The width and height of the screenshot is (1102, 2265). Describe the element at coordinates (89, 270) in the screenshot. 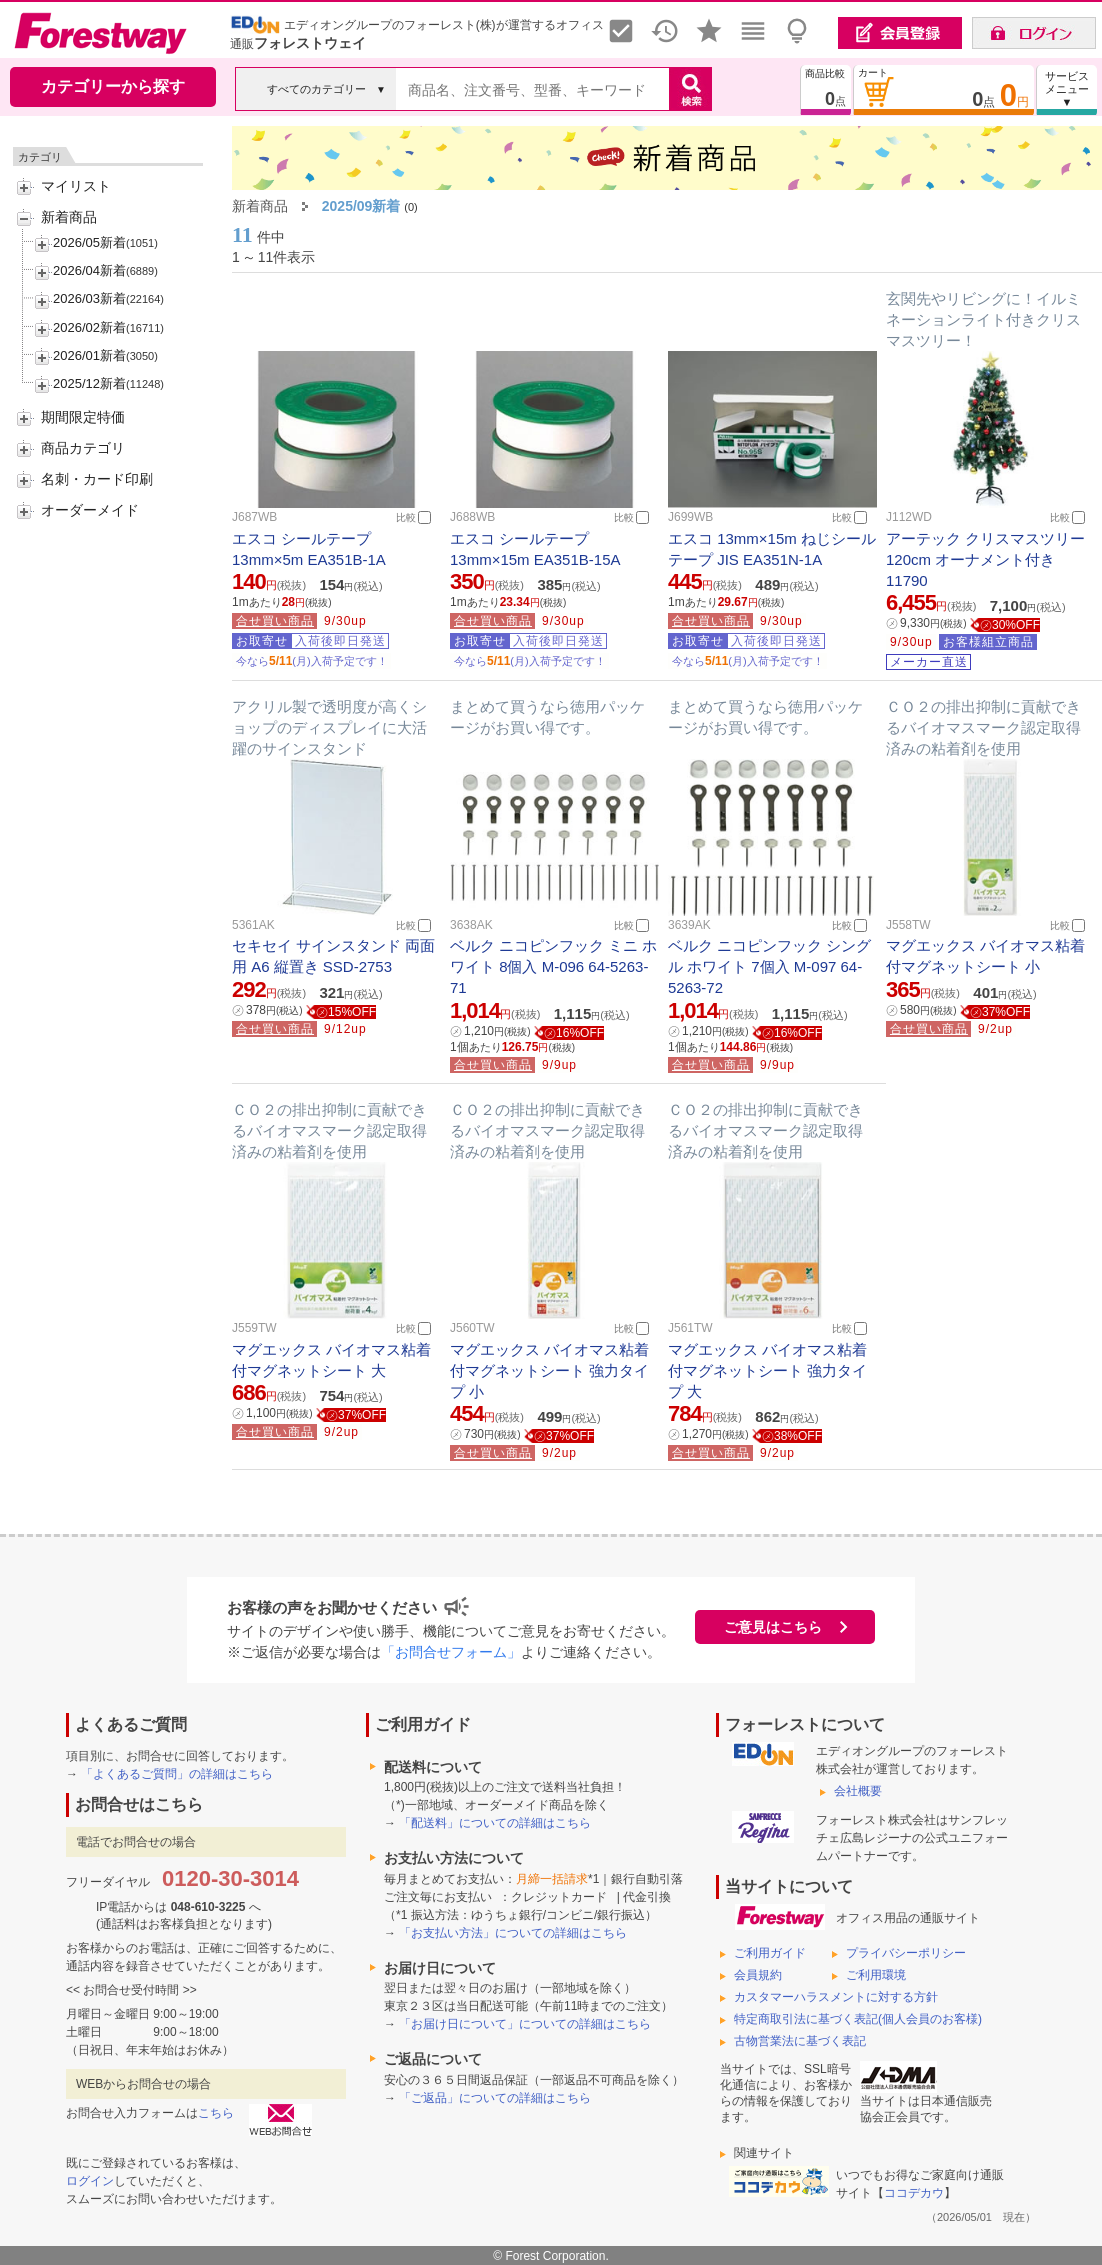

I see `2026/04新着` at that location.